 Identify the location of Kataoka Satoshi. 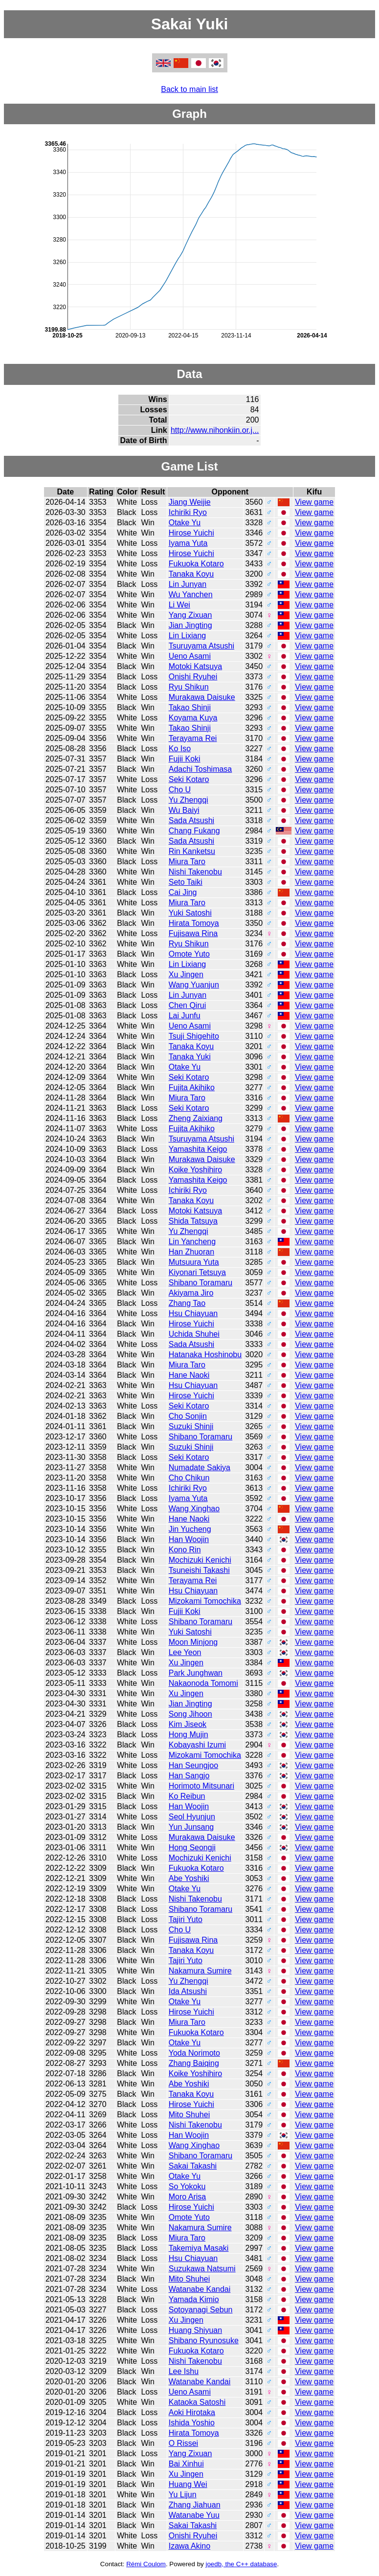
(197, 2402).